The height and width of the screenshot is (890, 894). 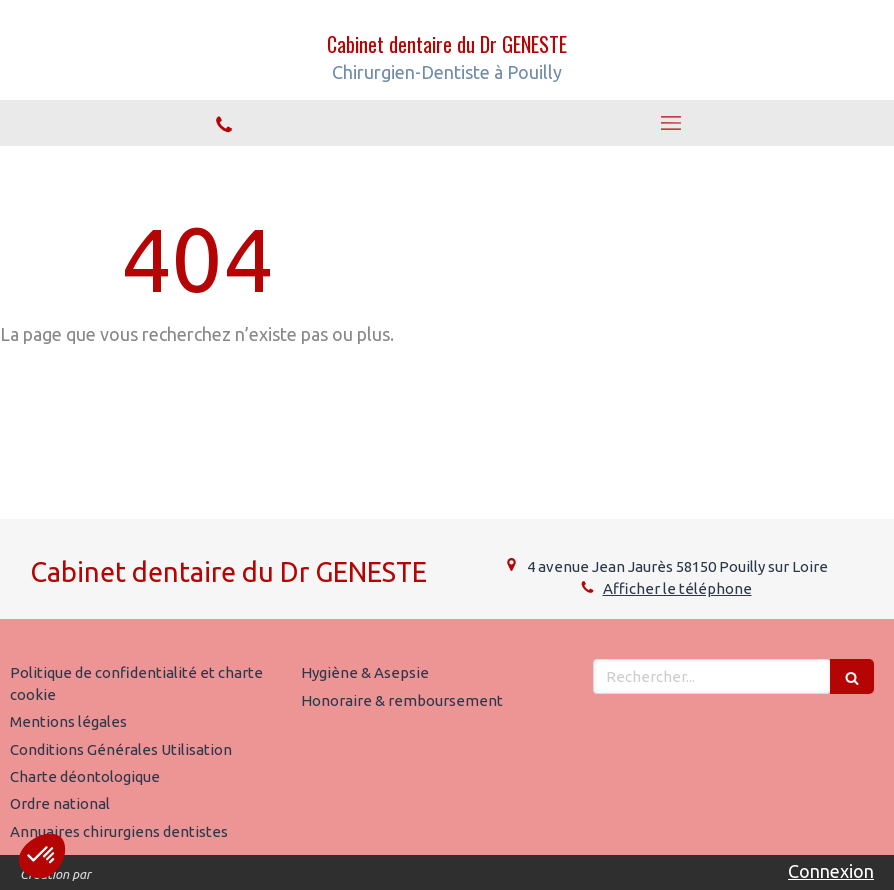 I want to click on Afficher le téléphone, so click(x=677, y=588).